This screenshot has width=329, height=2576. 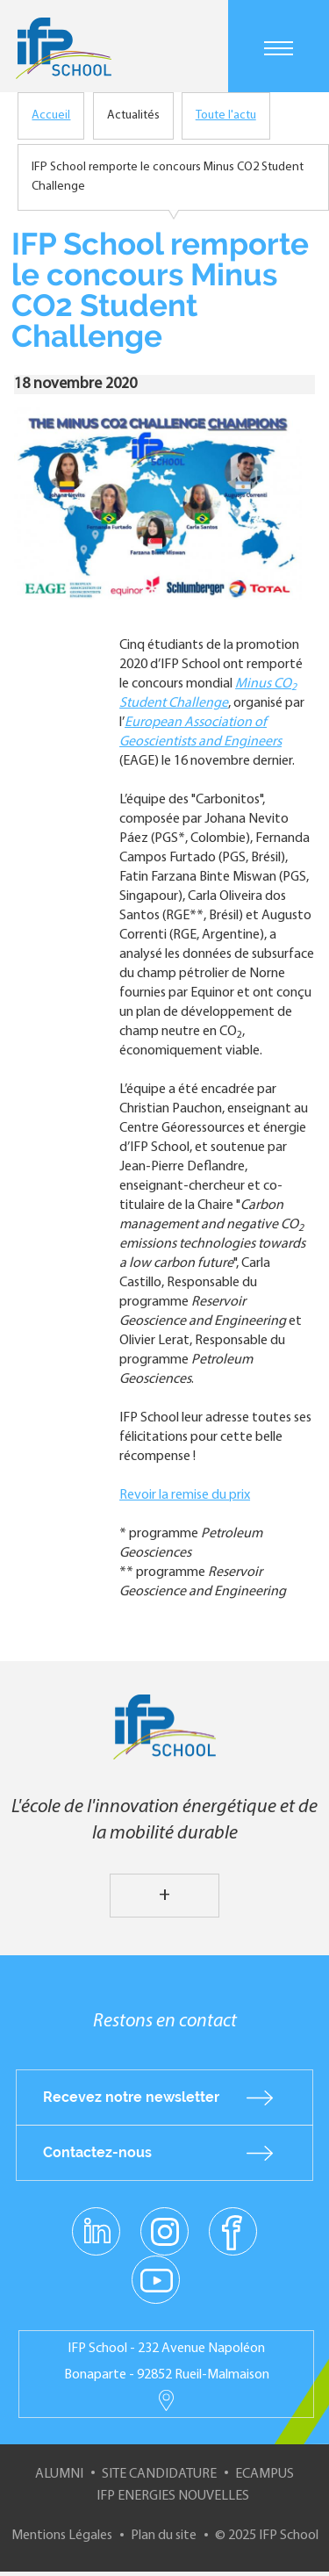 What do you see at coordinates (97, 2152) in the screenshot?
I see `Contactez-nous` at bounding box center [97, 2152].